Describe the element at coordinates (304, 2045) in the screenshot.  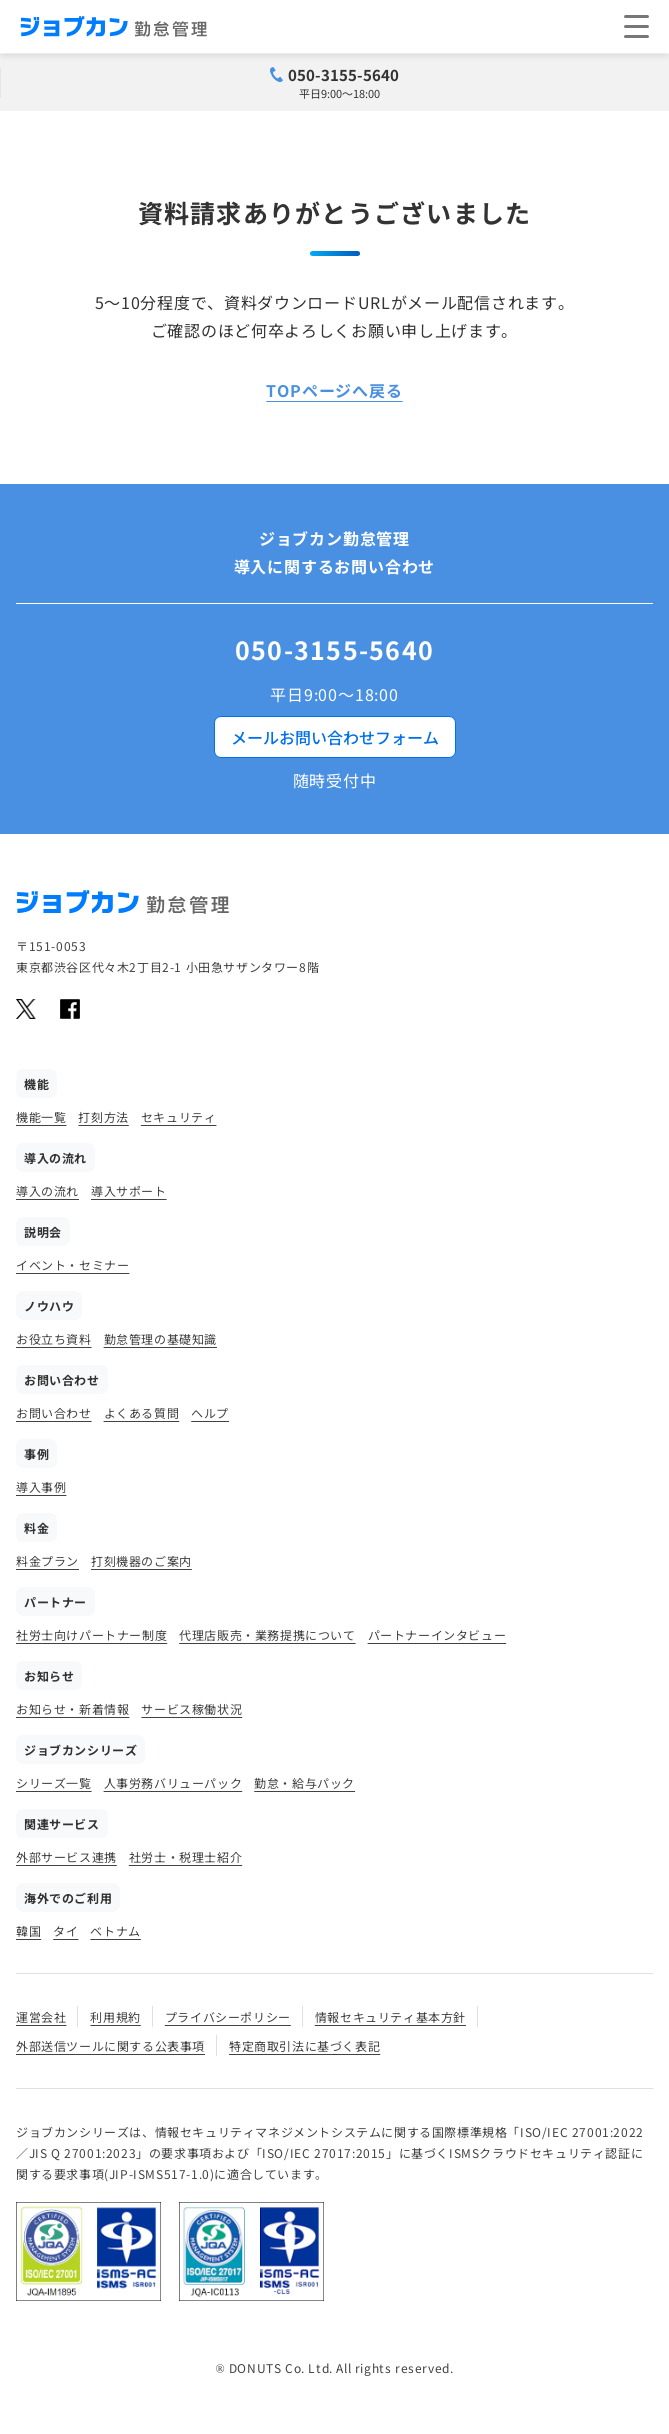
I see `特定商取引法に基づく表記` at that location.